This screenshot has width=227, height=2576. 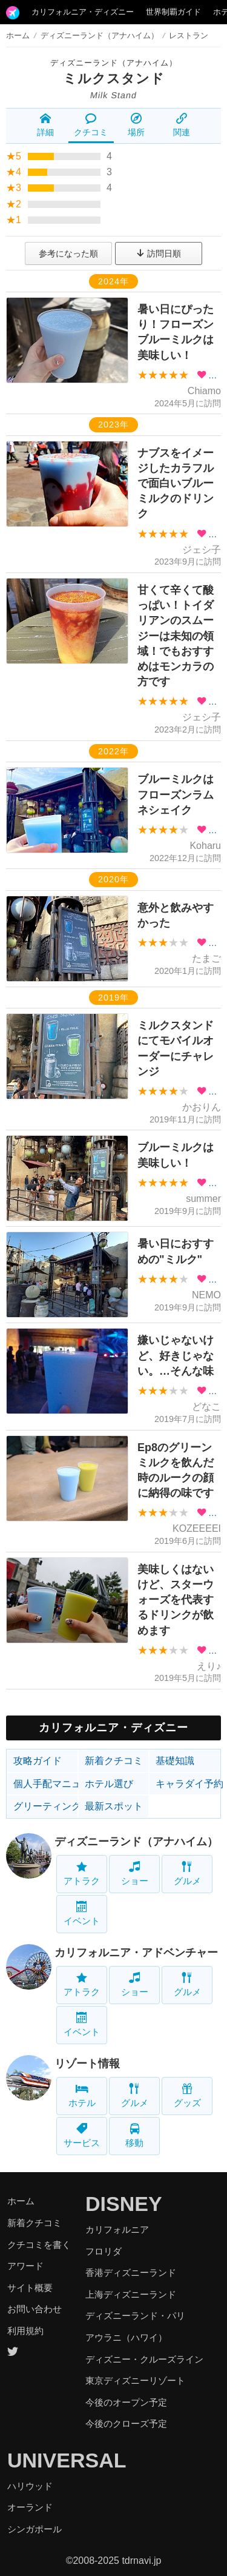 What do you see at coordinates (82, 1913) in the screenshot?
I see `イベント` at bounding box center [82, 1913].